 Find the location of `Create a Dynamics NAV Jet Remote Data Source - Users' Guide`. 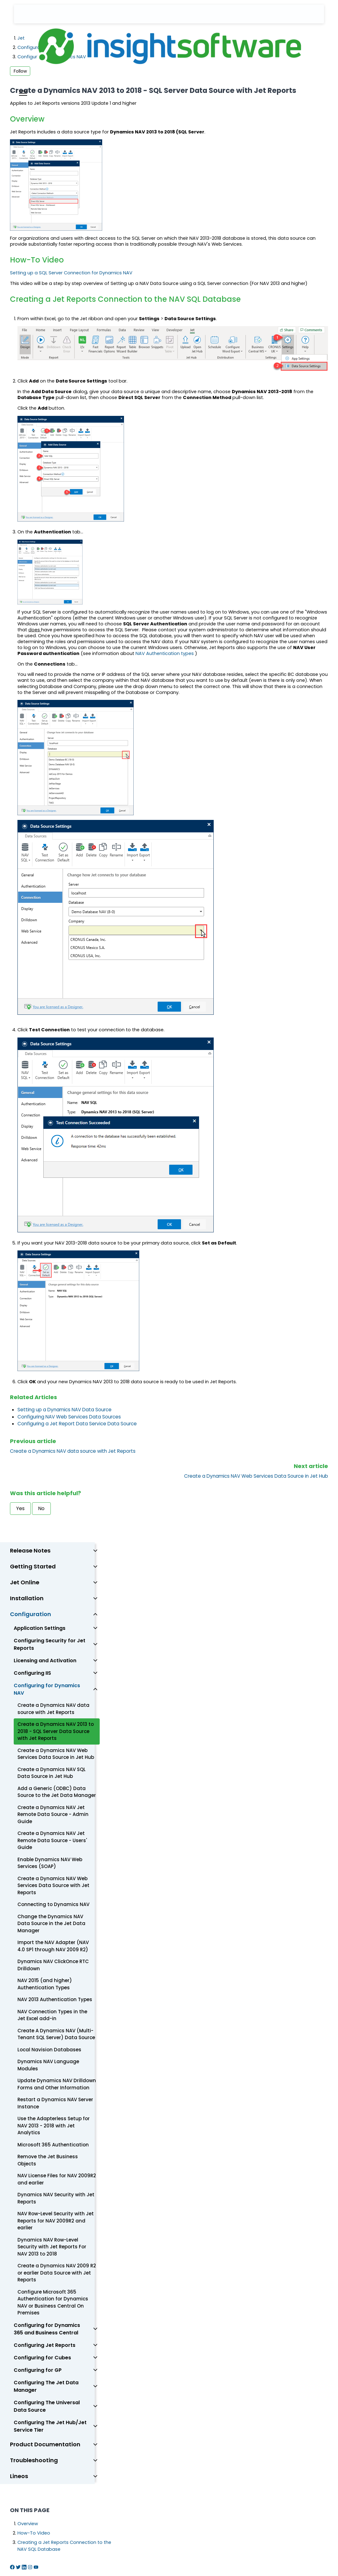

Create a Dynamics NAV Jet Remote Data Source - Users' Guide is located at coordinates (52, 1840).